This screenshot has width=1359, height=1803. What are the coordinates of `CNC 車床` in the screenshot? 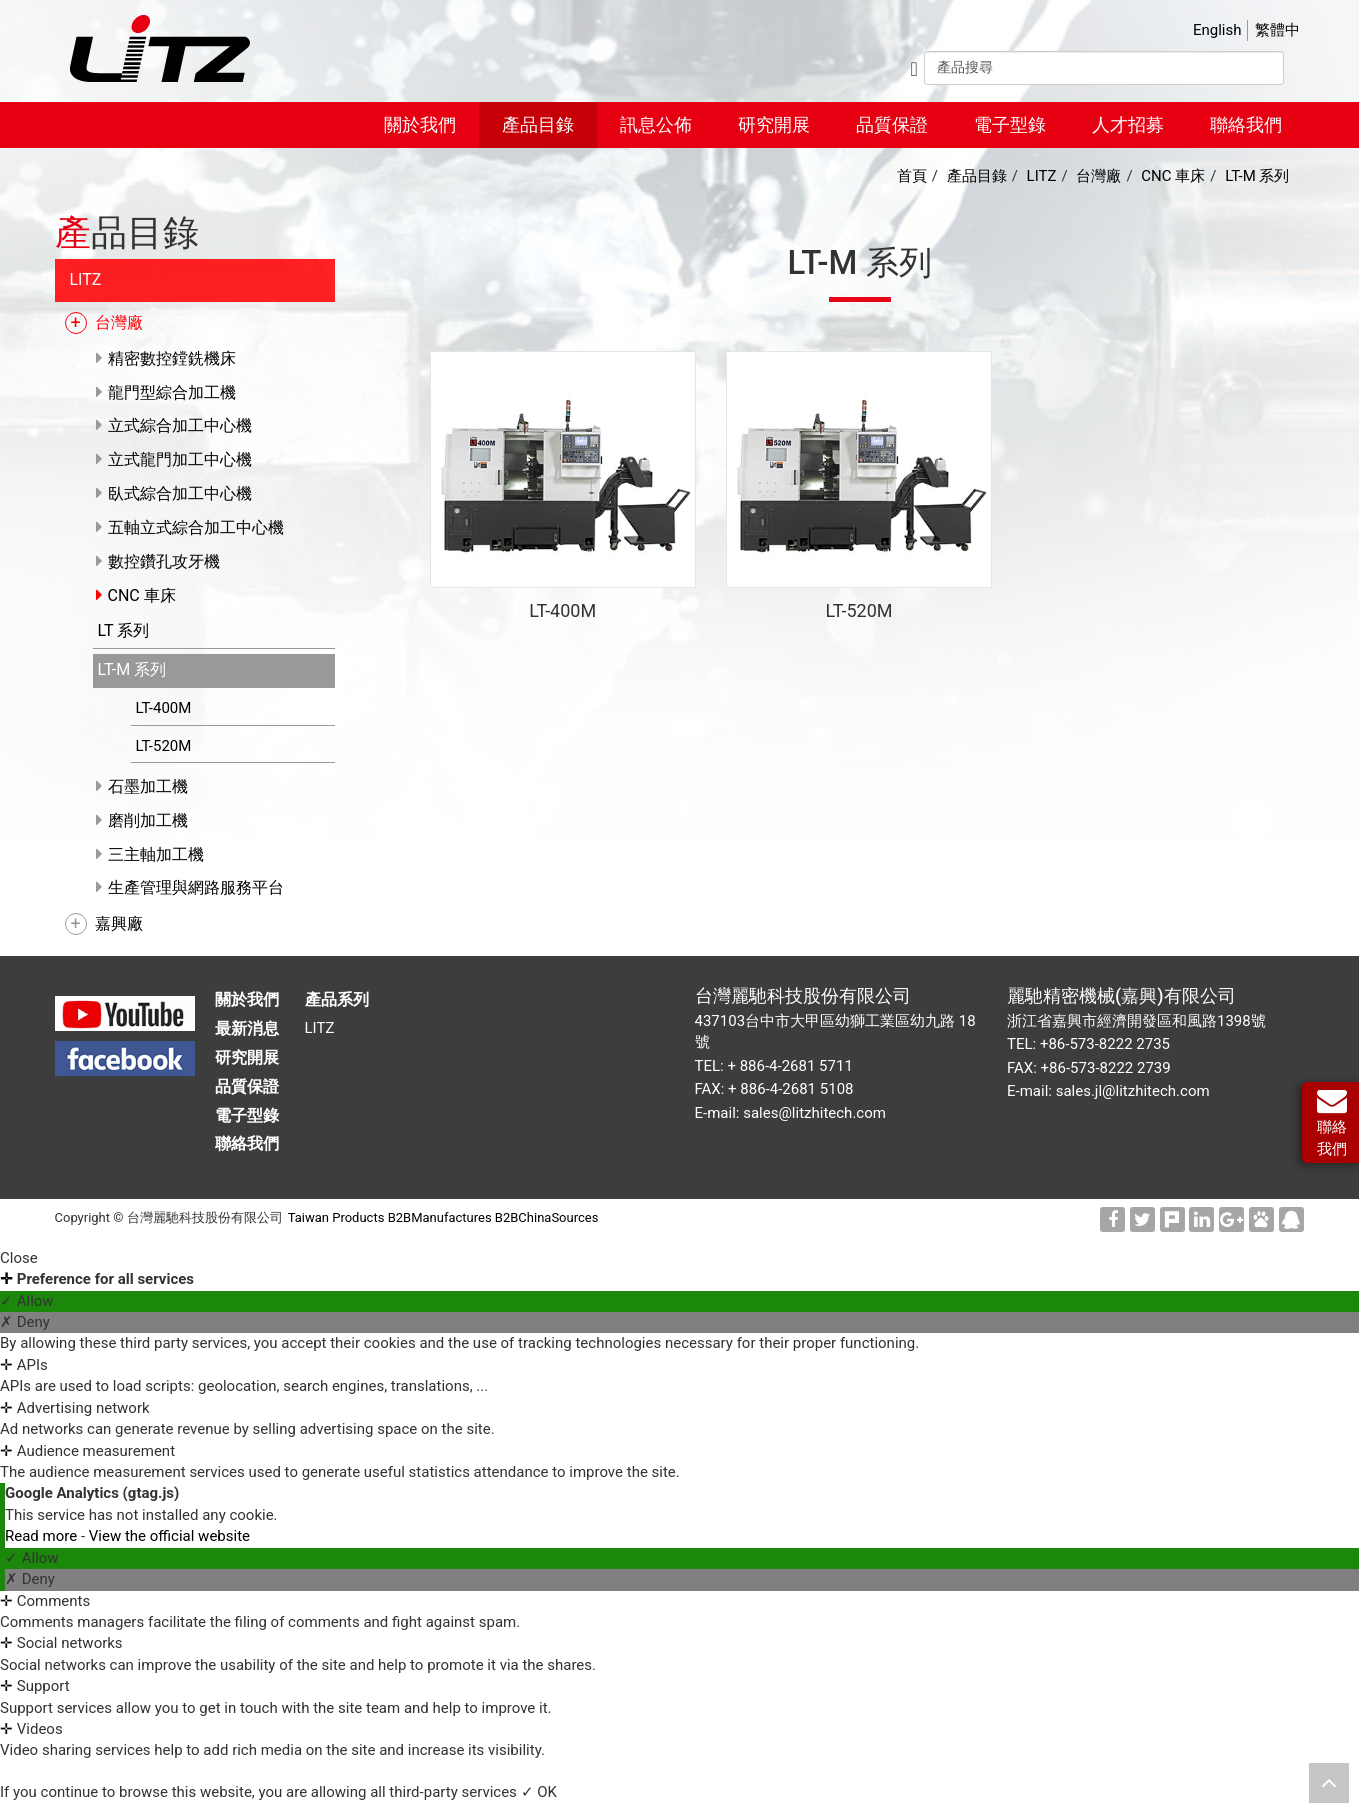 It's located at (137, 595).